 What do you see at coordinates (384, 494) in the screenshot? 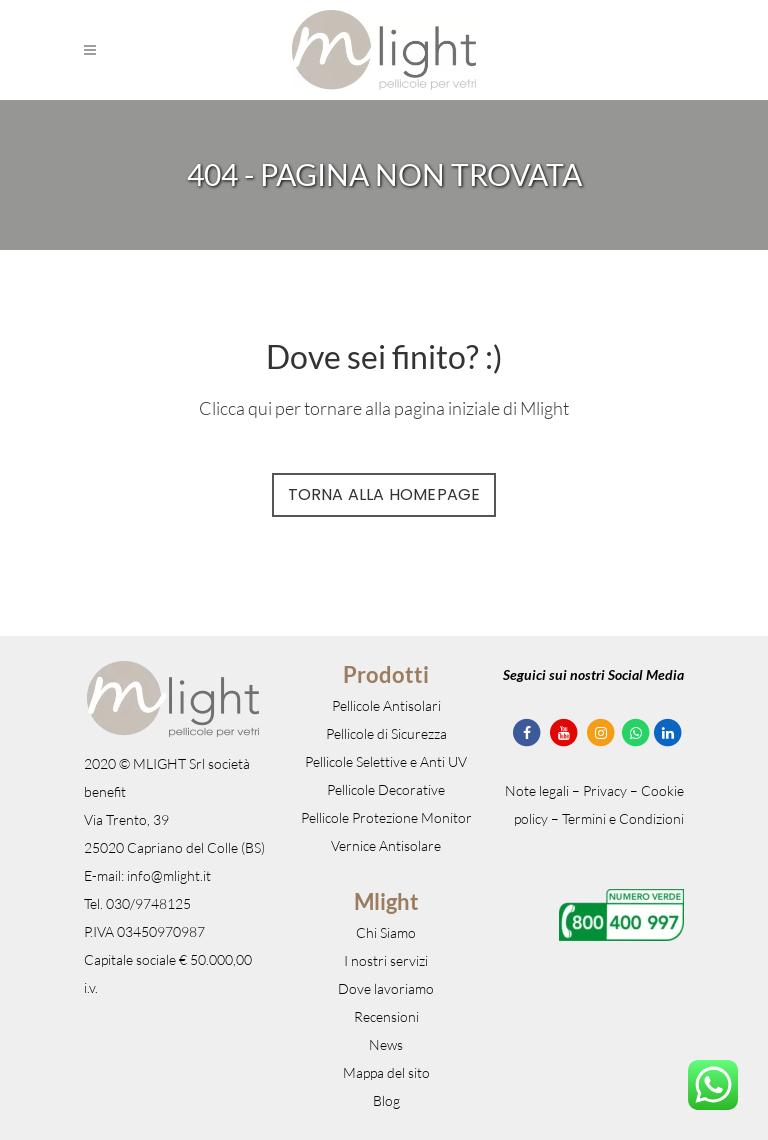
I see `Torna alla Homepage` at bounding box center [384, 494].